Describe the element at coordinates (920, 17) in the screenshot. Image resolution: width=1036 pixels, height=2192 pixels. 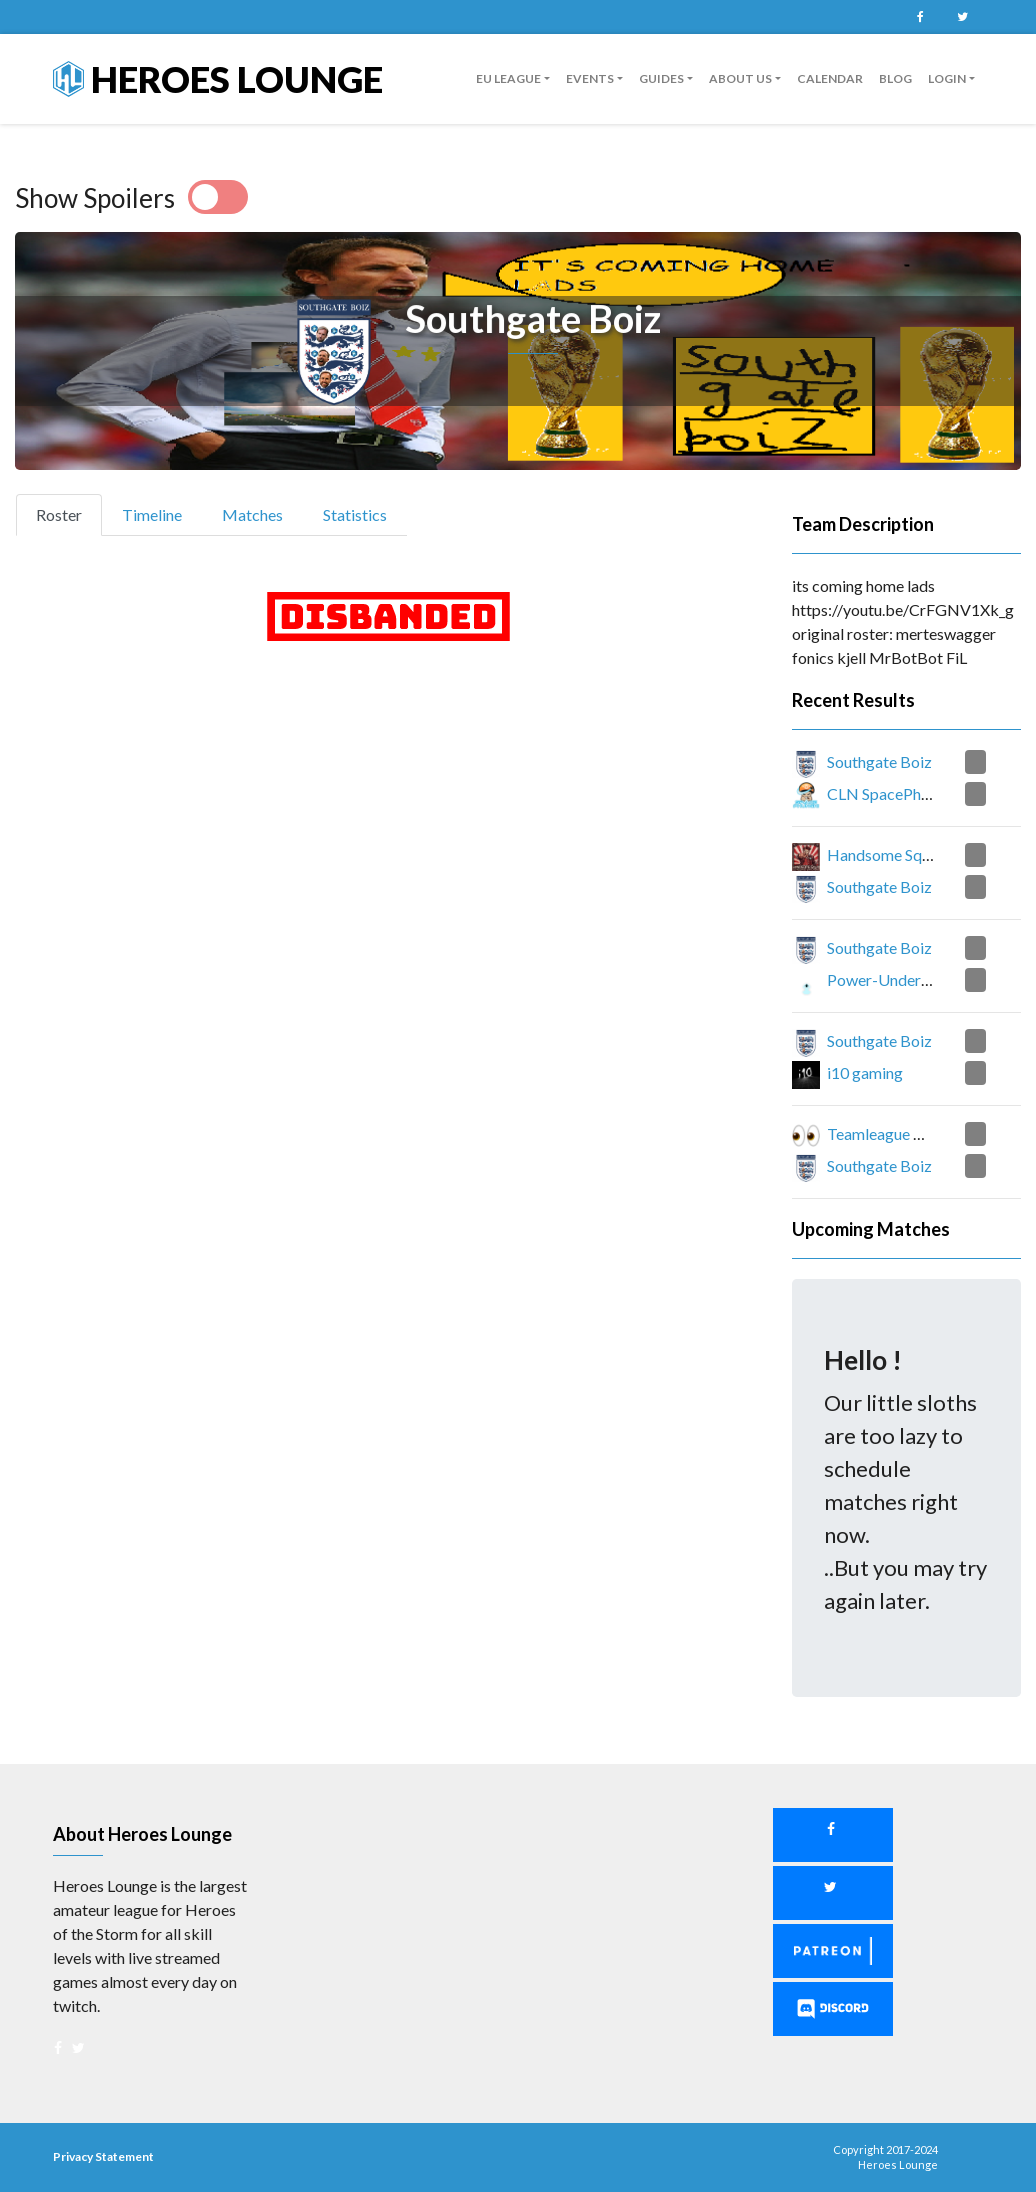
I see `Facebook` at that location.